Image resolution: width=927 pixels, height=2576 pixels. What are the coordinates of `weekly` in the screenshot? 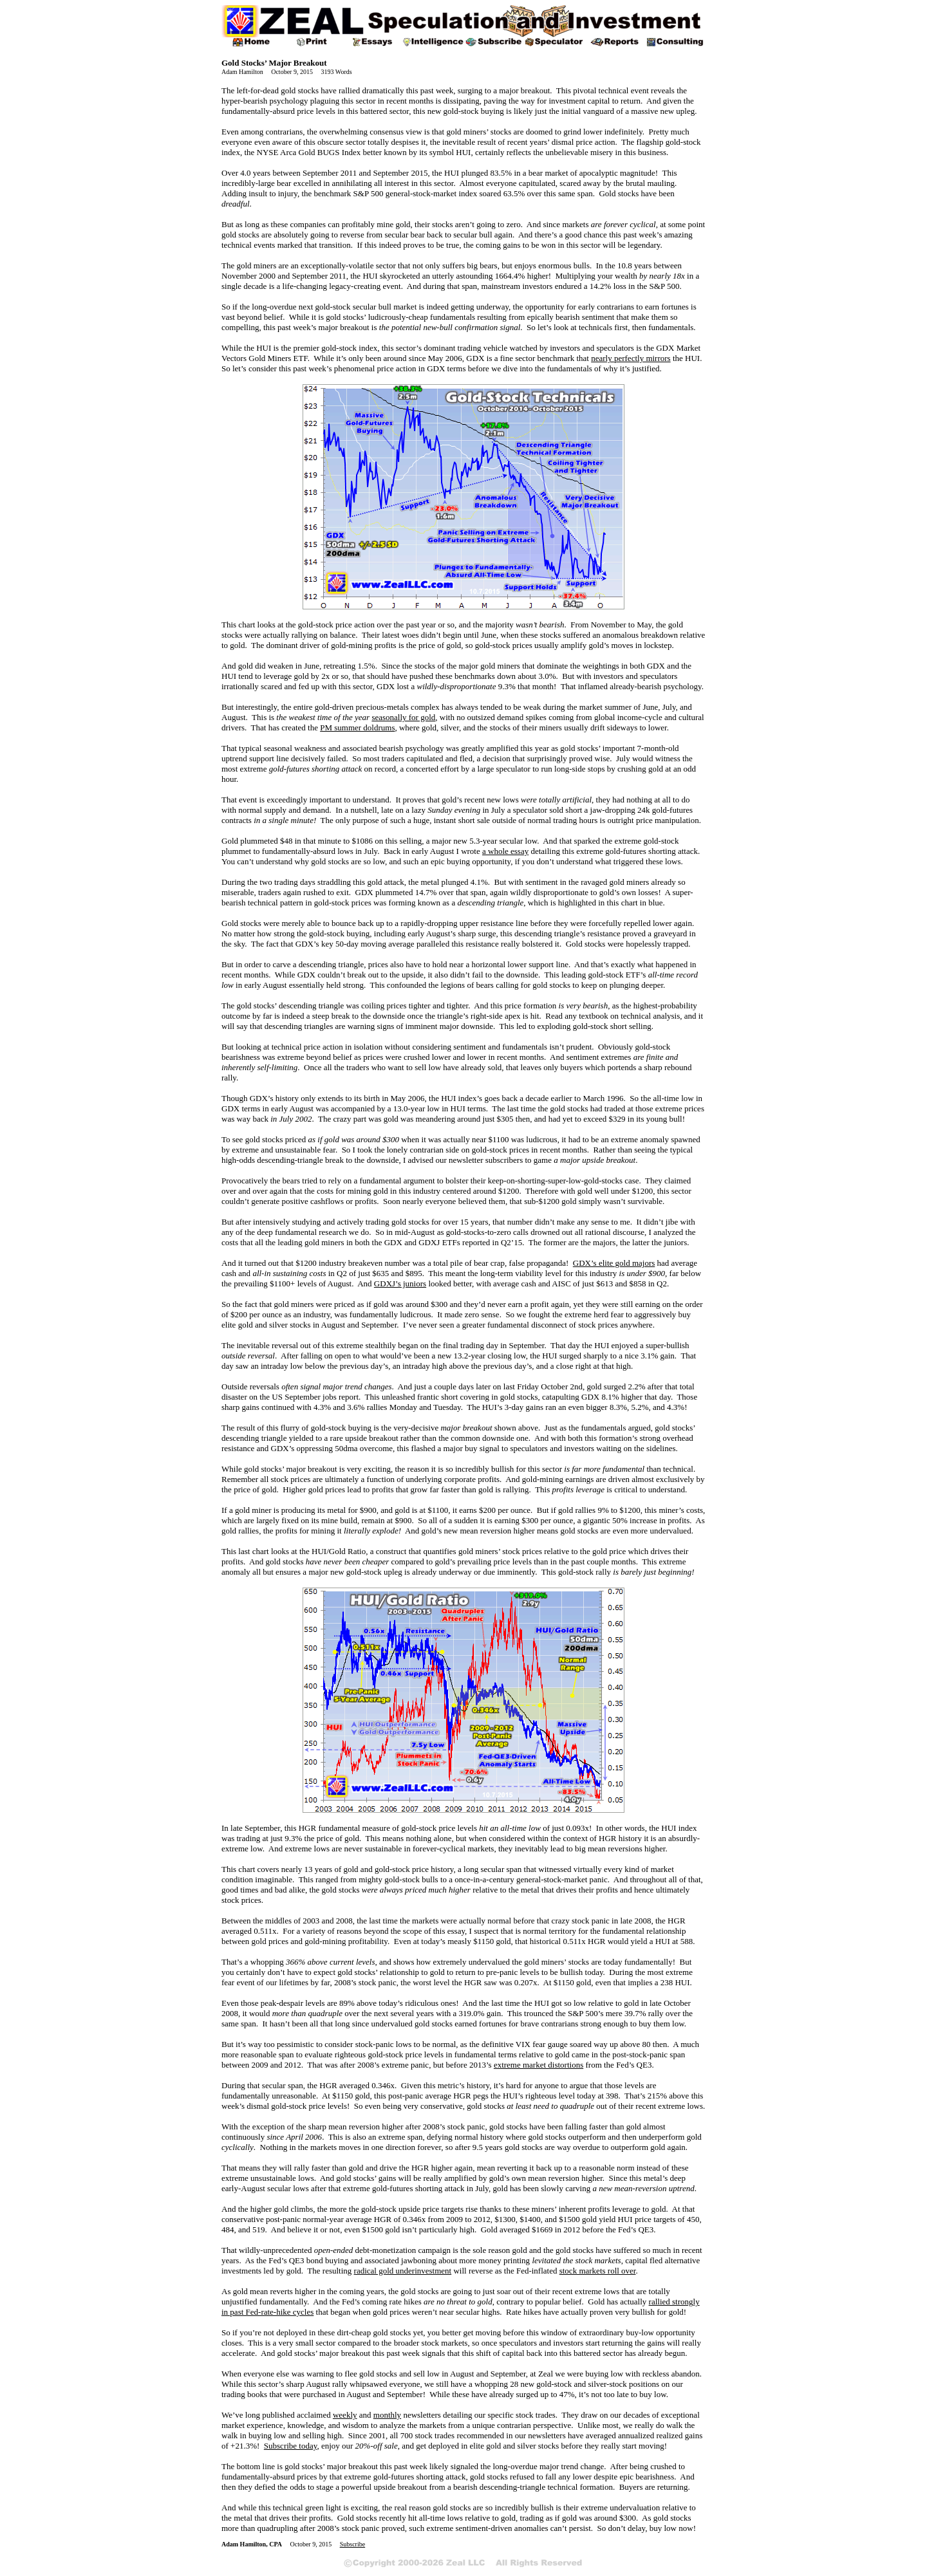 It's located at (345, 2415).